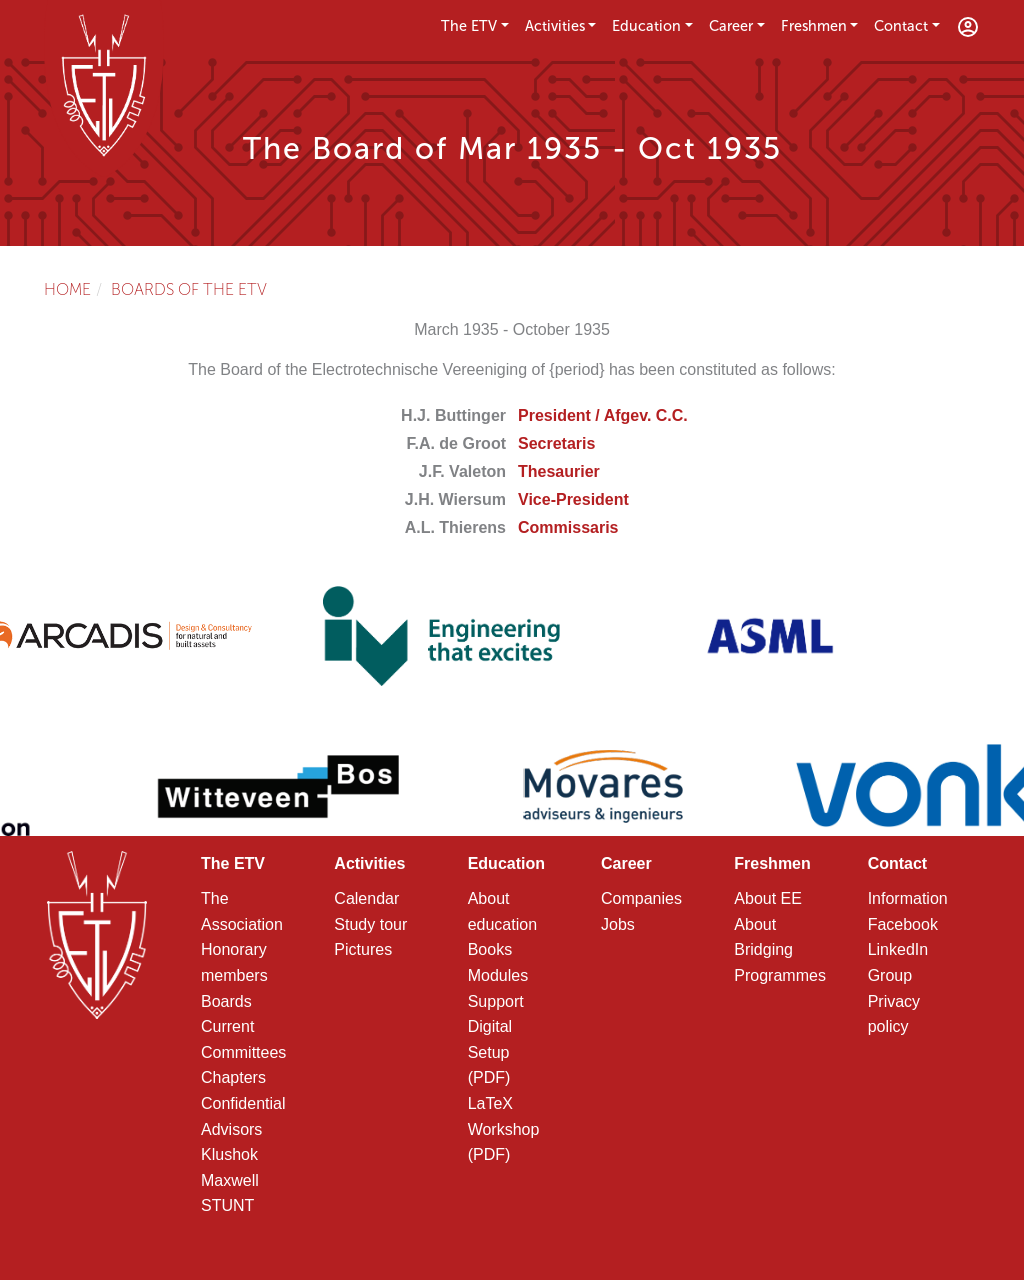 The image size is (1024, 1280). I want to click on Klushok, so click(229, 1154).